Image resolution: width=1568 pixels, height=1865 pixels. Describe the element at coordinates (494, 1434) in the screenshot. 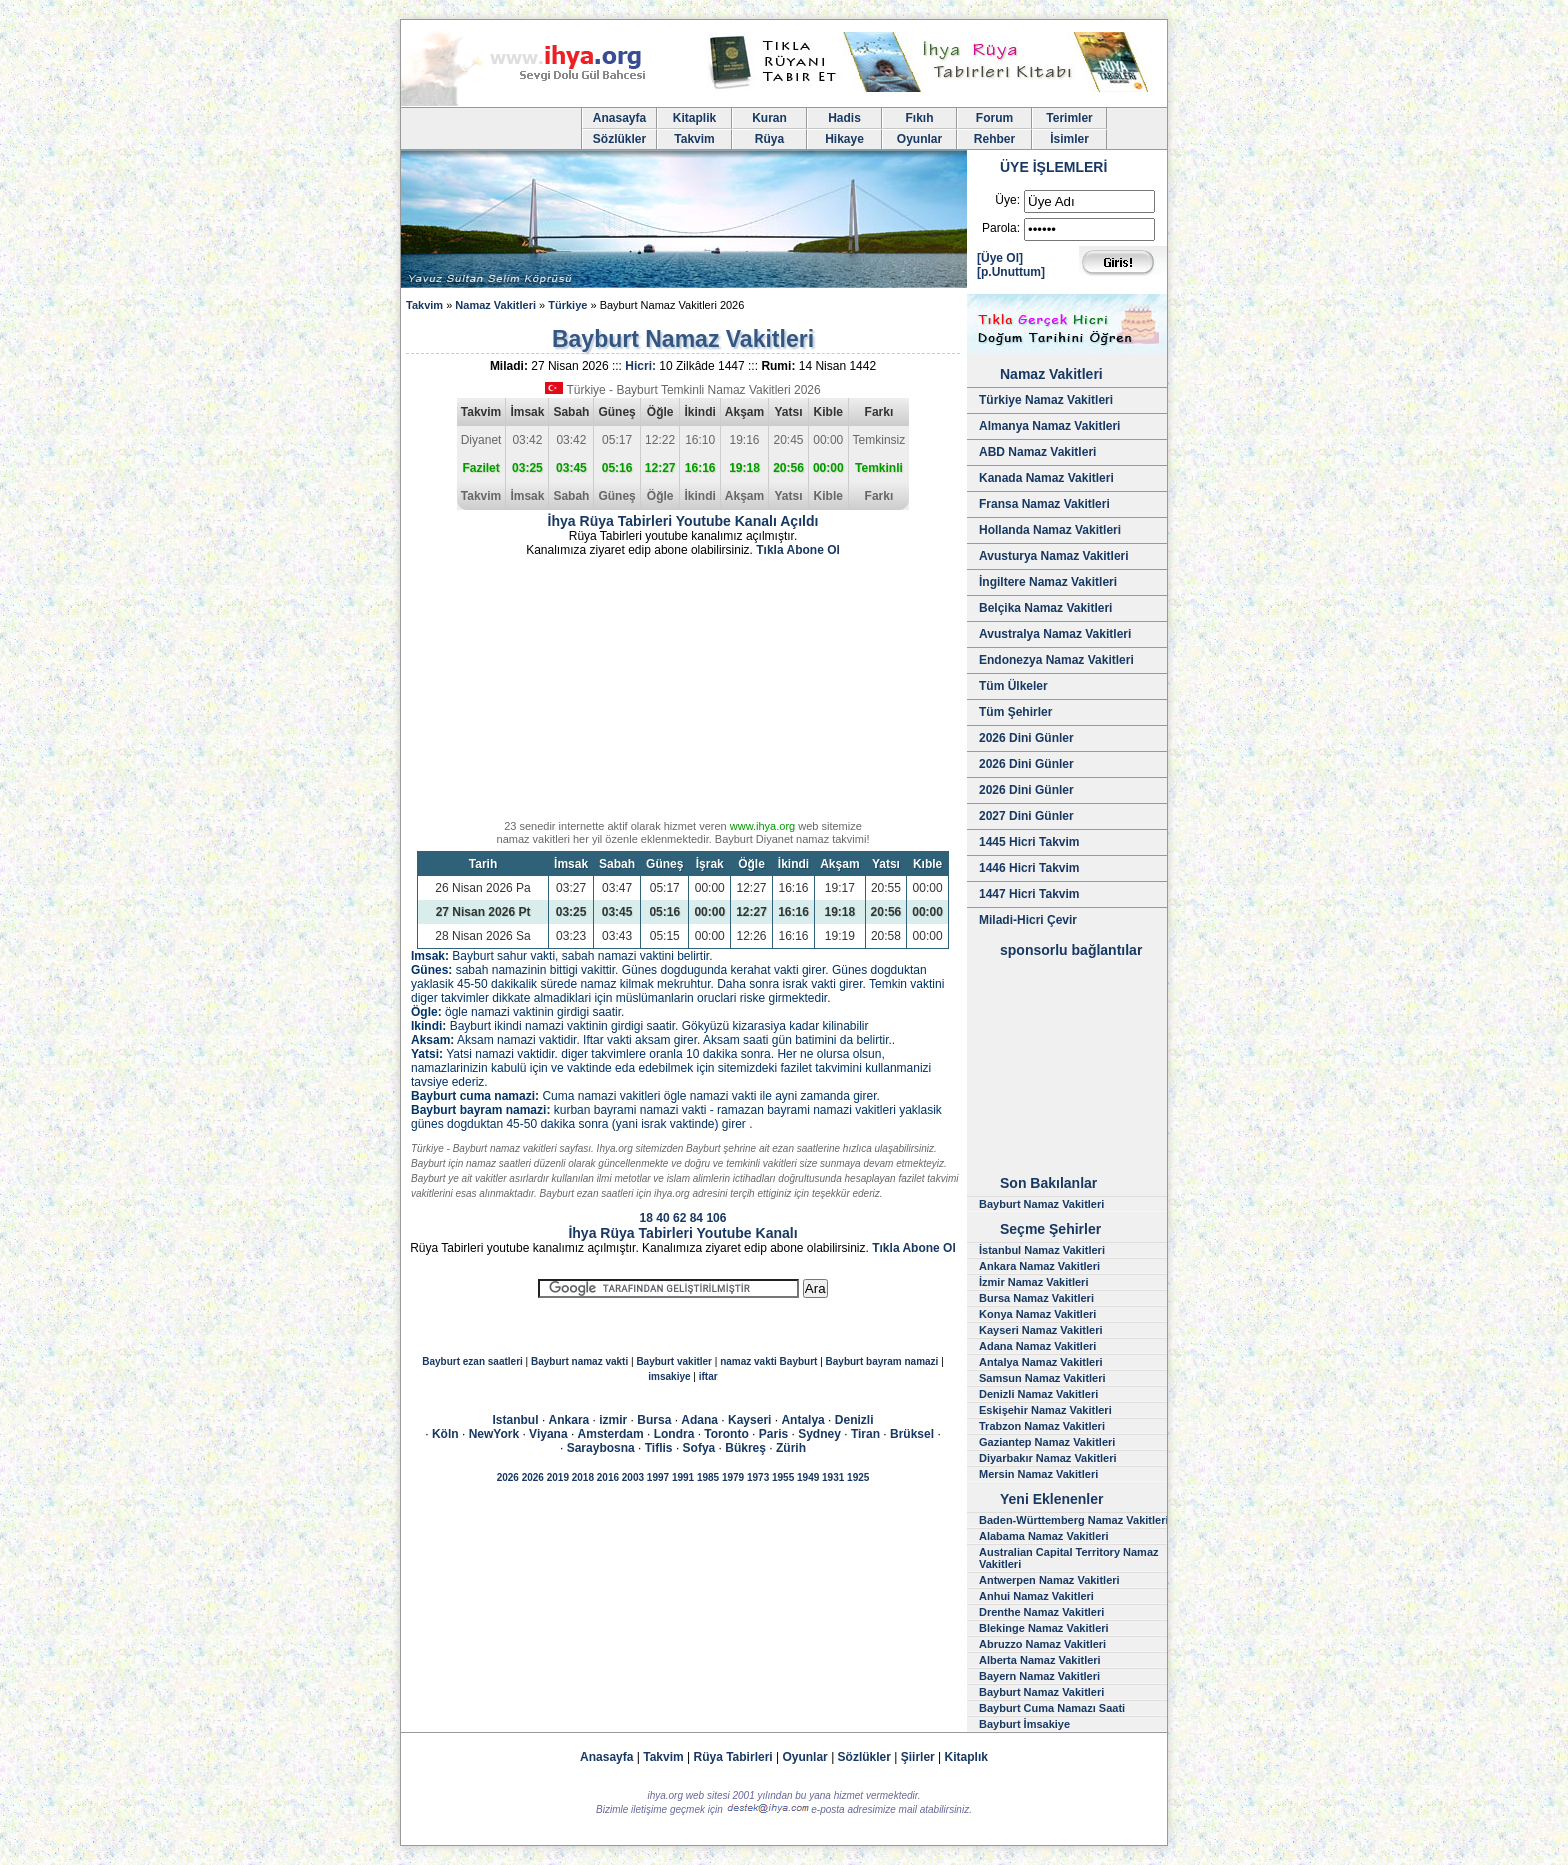

I see `NewYork` at that location.